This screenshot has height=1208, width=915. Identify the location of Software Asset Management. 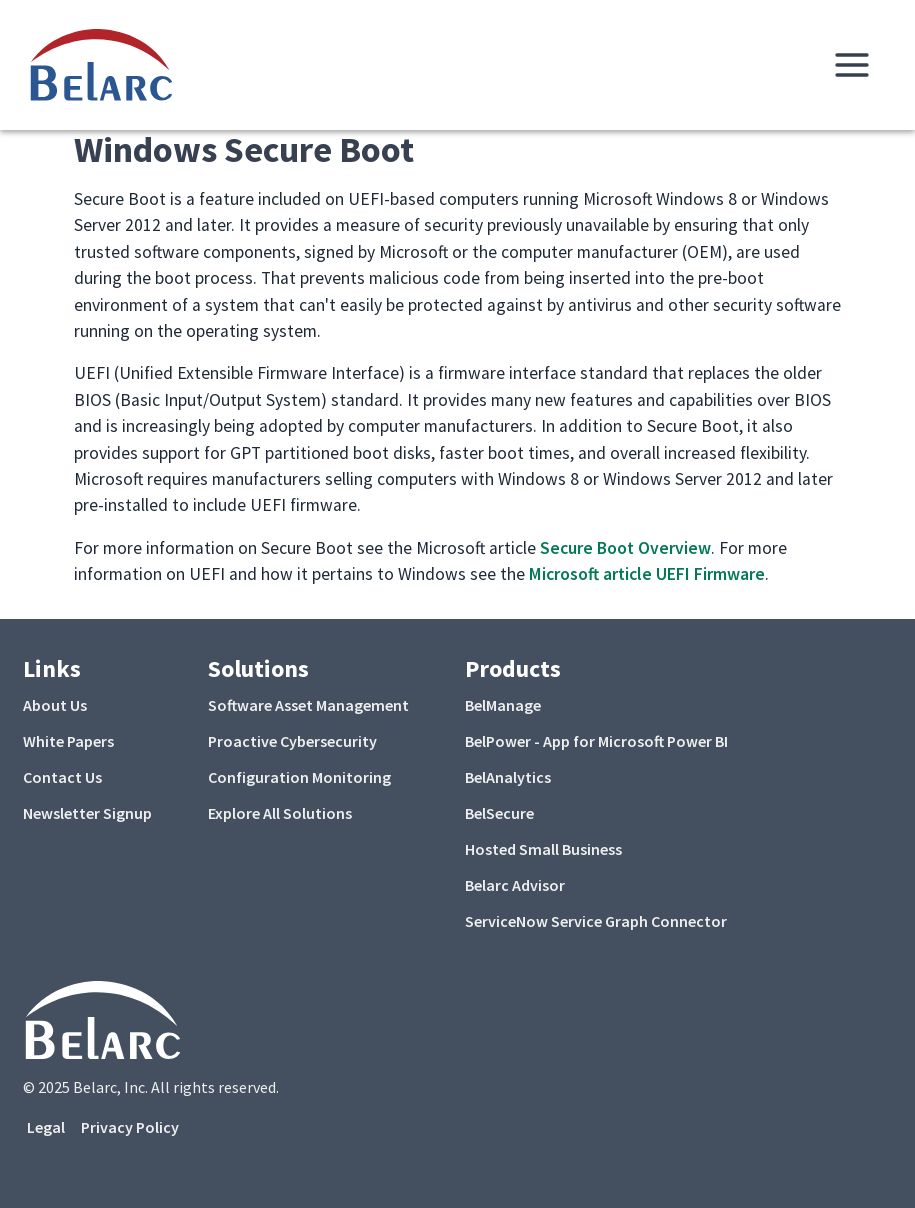
(308, 705).